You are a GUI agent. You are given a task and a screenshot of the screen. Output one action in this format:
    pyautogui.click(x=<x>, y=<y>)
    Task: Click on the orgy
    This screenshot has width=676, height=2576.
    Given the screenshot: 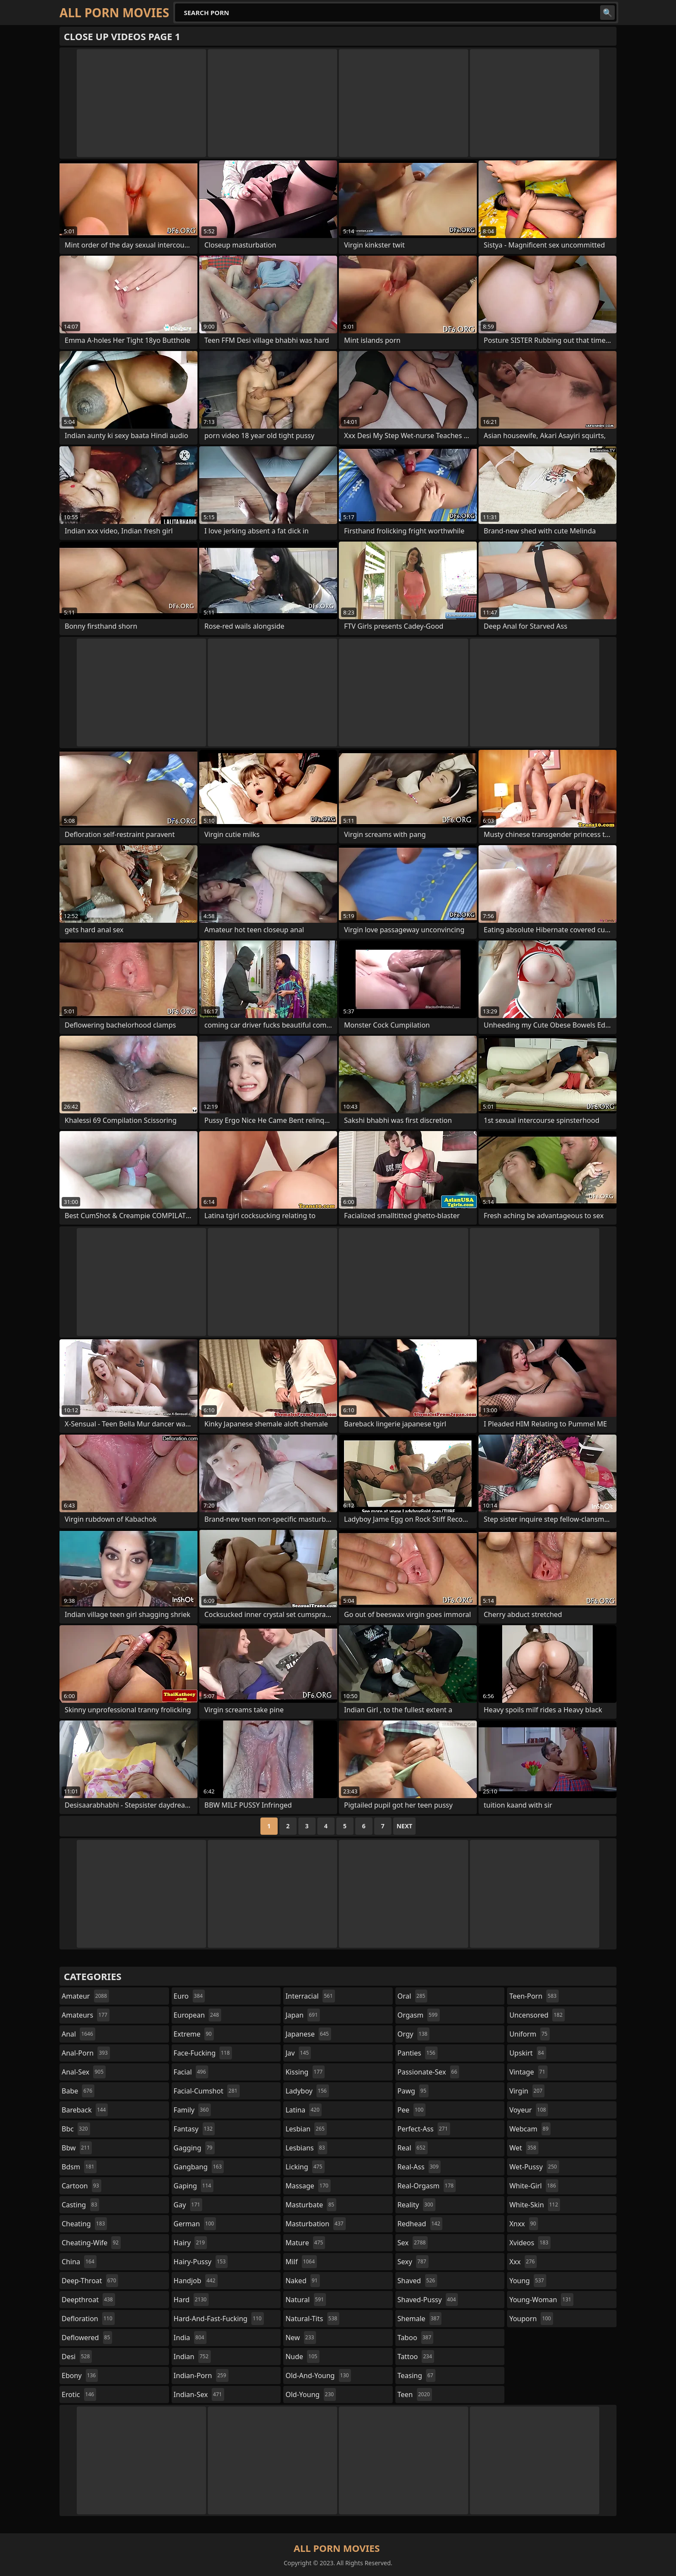 What is the action you would take?
    pyautogui.click(x=413, y=2034)
    